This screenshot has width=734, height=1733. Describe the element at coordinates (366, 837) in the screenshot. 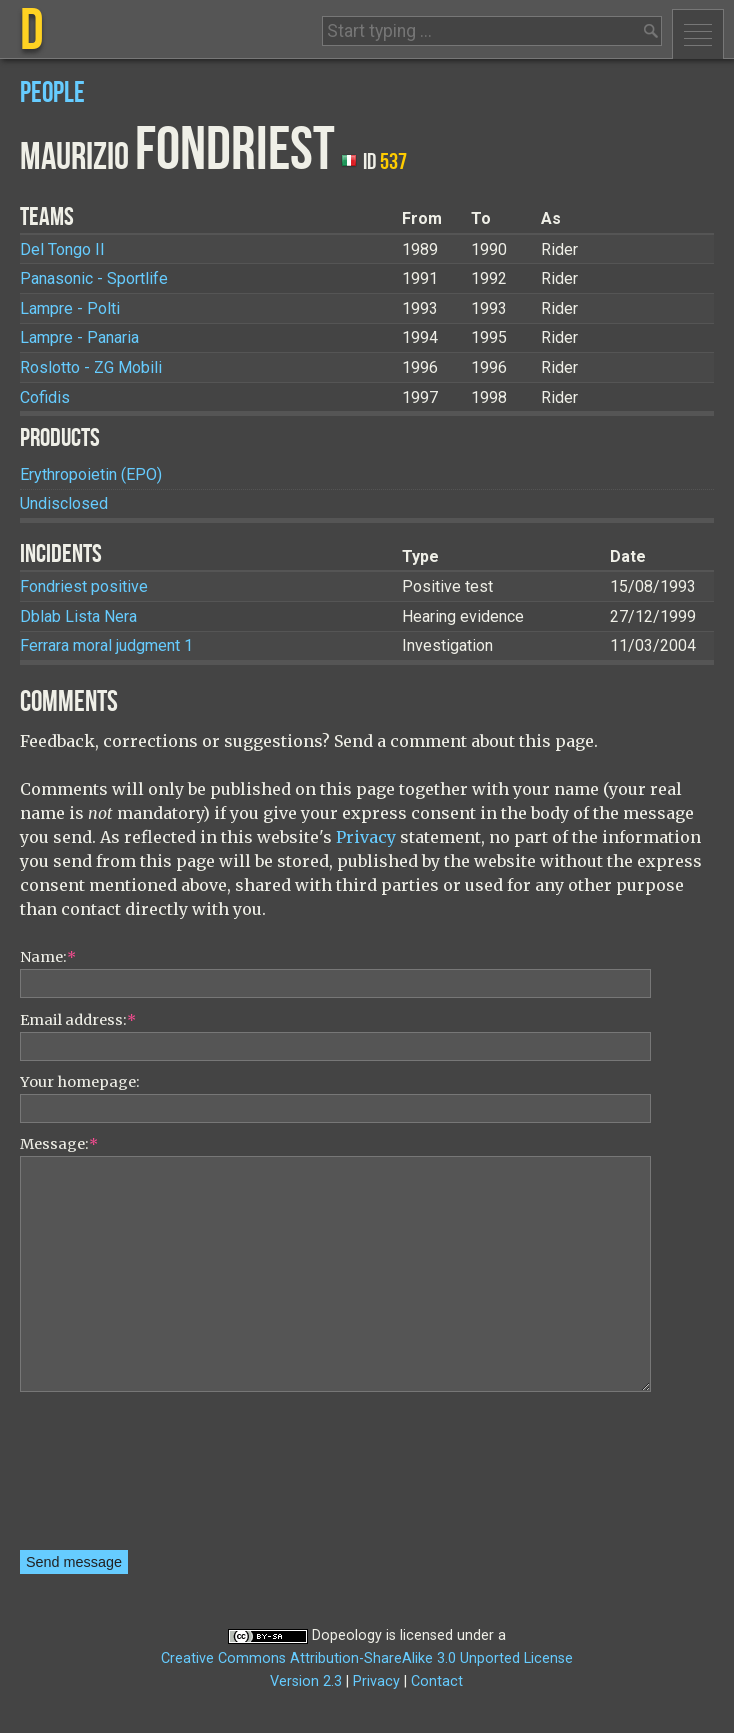

I see `Privacy` at that location.